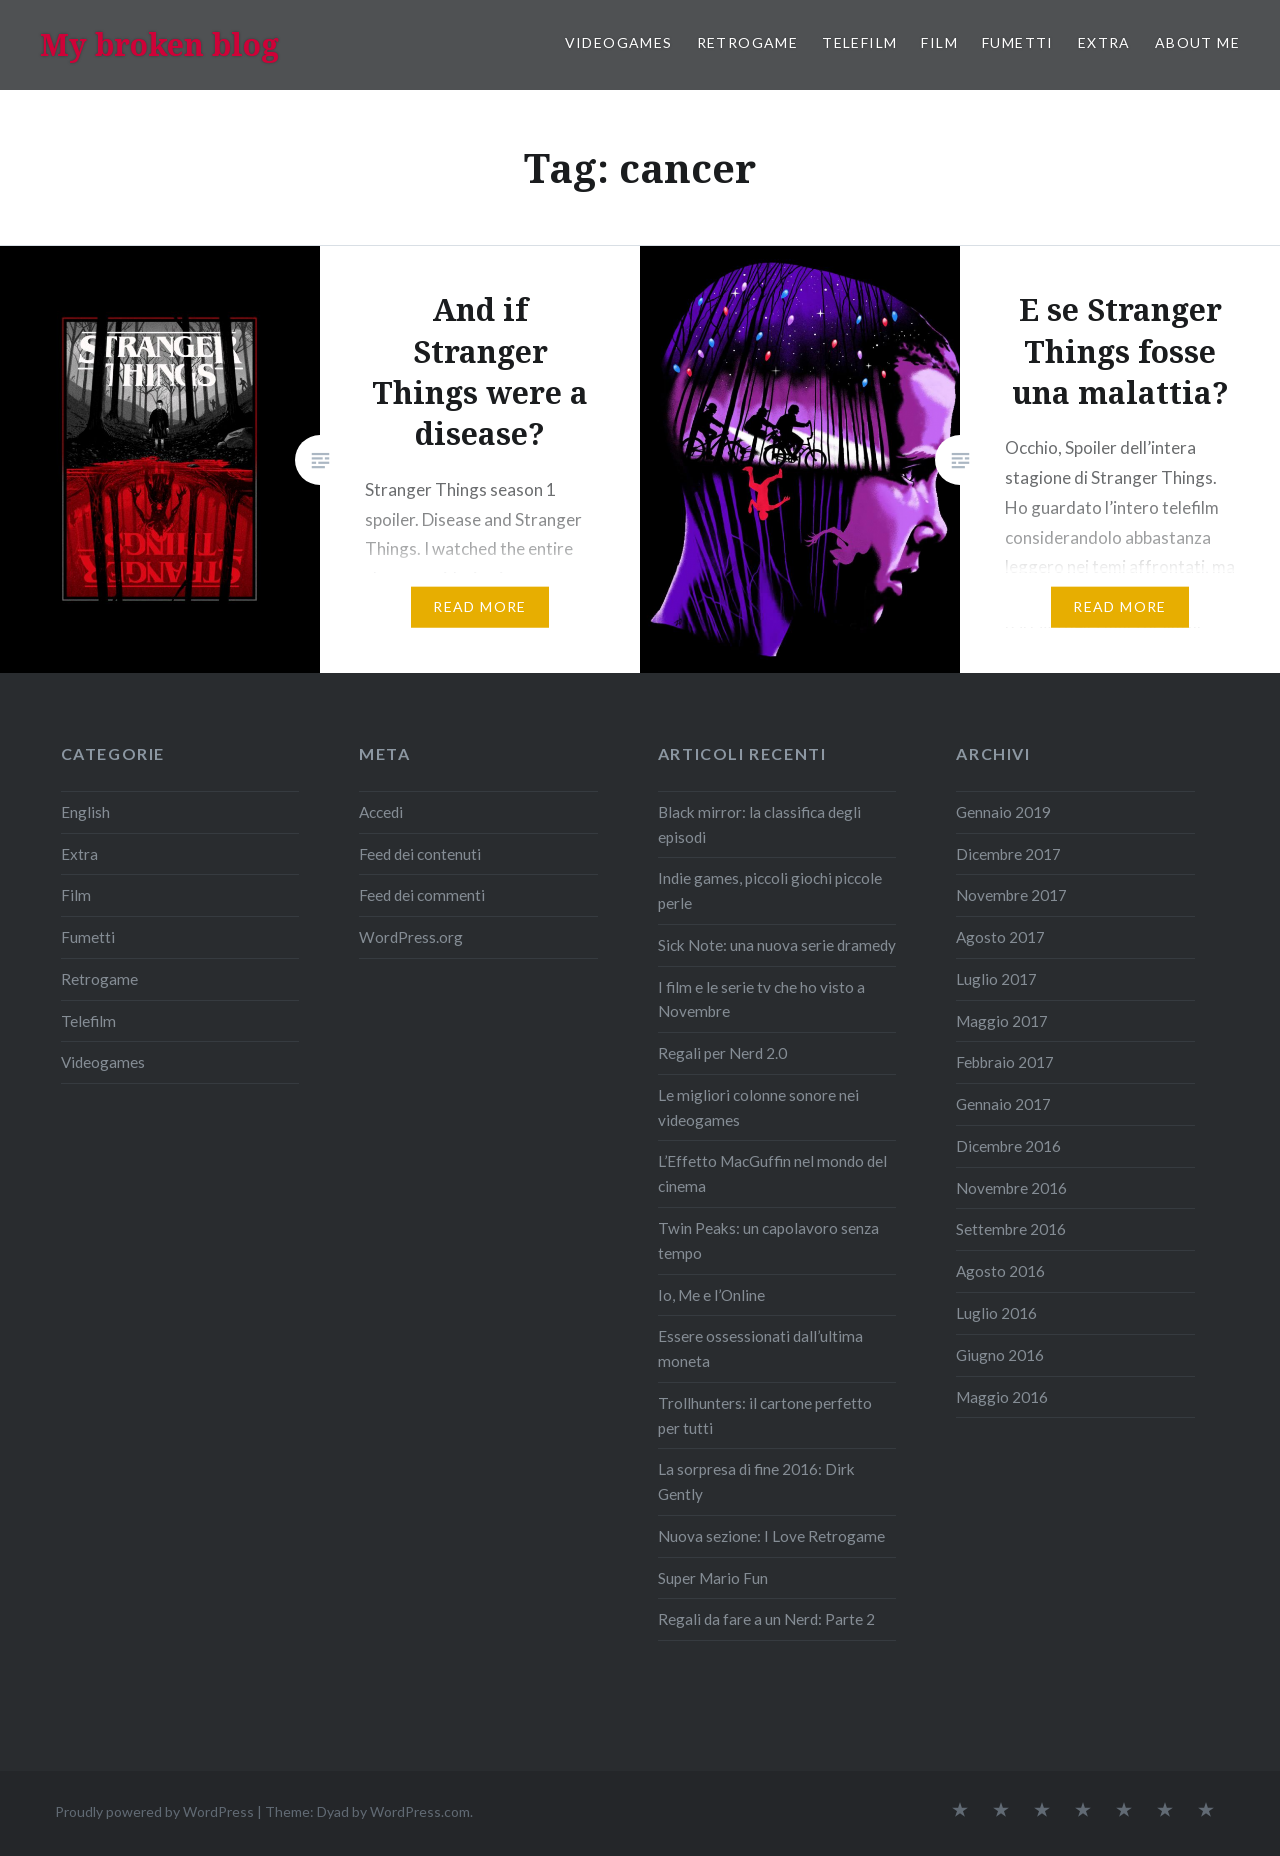 Image resolution: width=1280 pixels, height=1856 pixels. What do you see at coordinates (1003, 812) in the screenshot?
I see `Gennaio 2019` at bounding box center [1003, 812].